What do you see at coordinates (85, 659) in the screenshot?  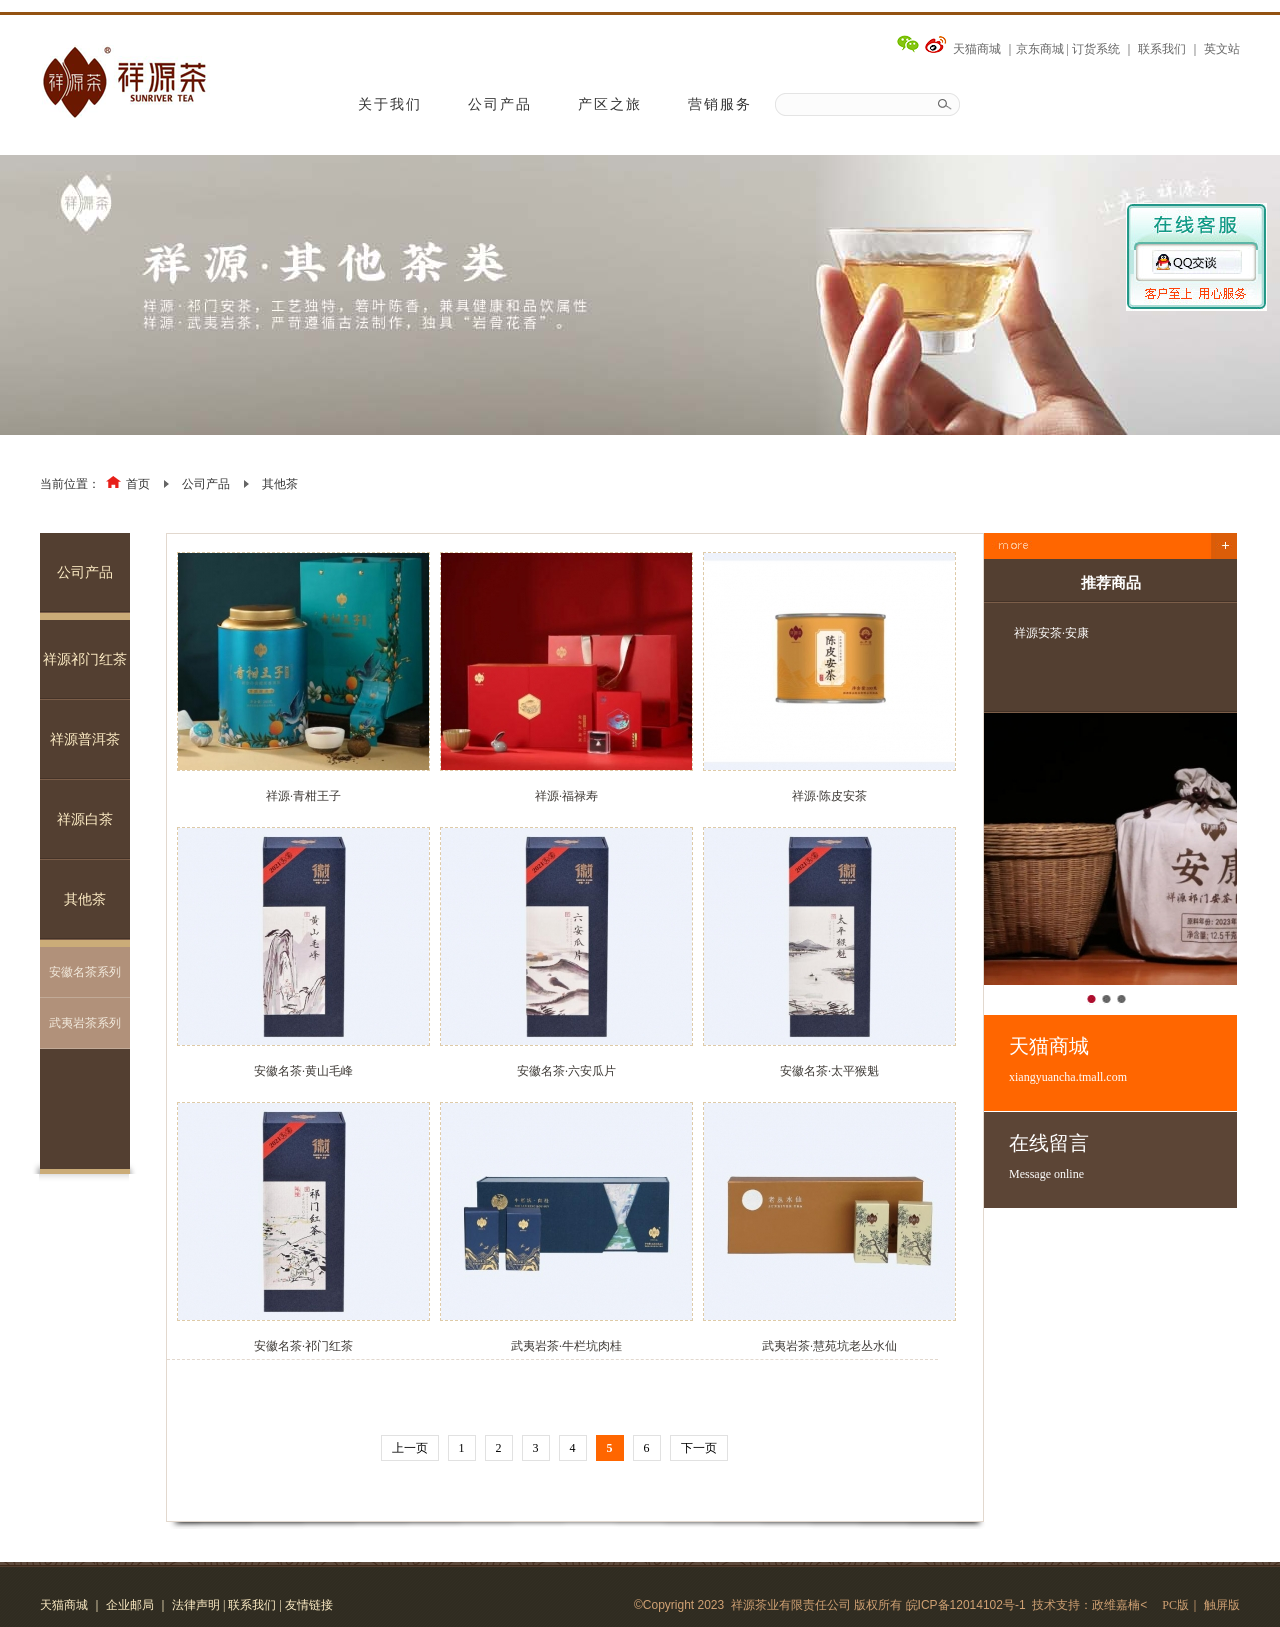 I see `祥源祁门红茶` at bounding box center [85, 659].